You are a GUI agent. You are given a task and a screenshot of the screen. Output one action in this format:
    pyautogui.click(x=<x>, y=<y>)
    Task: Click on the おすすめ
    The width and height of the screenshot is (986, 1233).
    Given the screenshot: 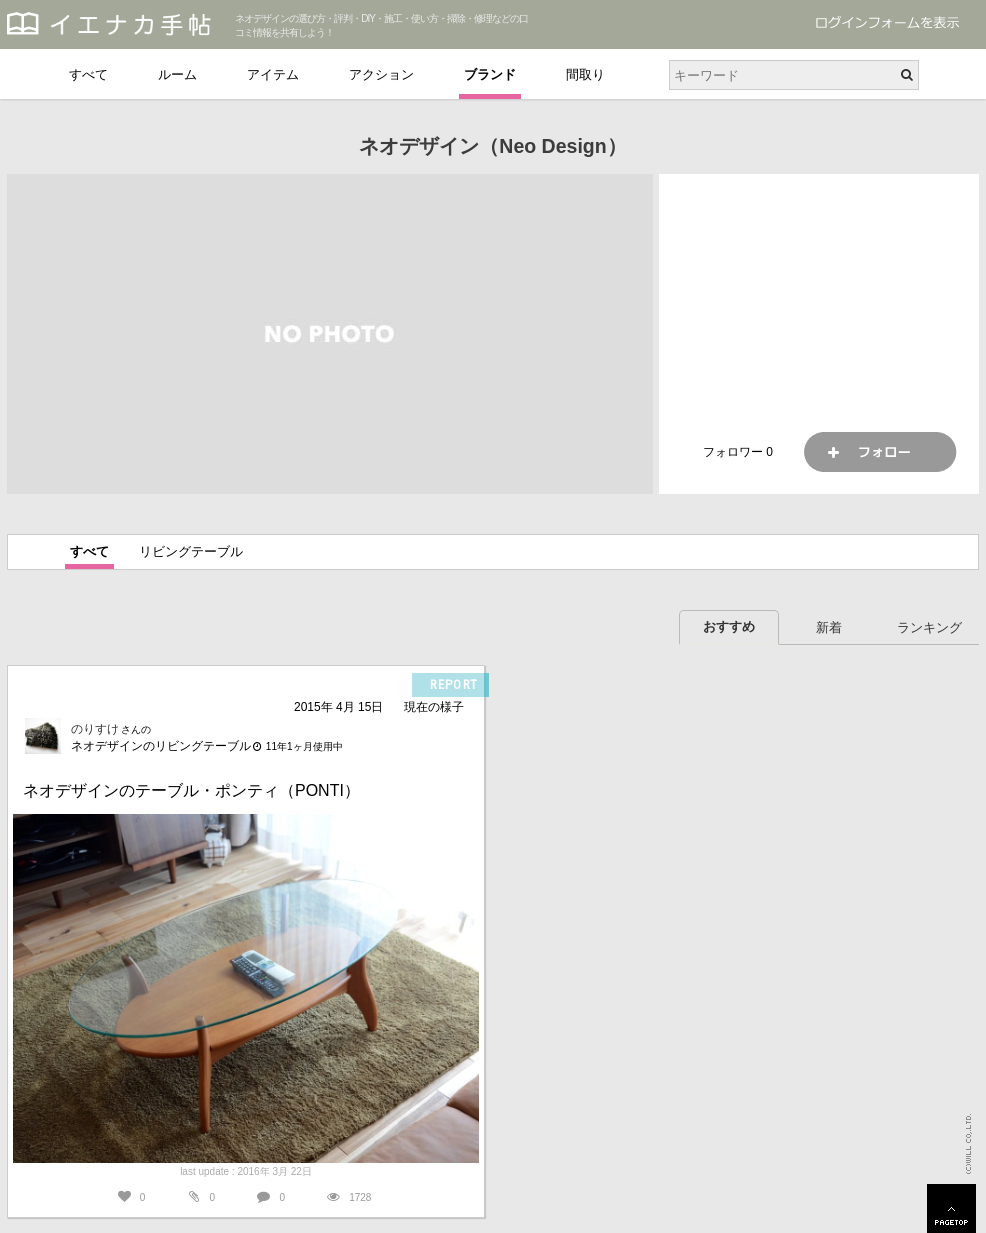 What is the action you would take?
    pyautogui.click(x=729, y=626)
    